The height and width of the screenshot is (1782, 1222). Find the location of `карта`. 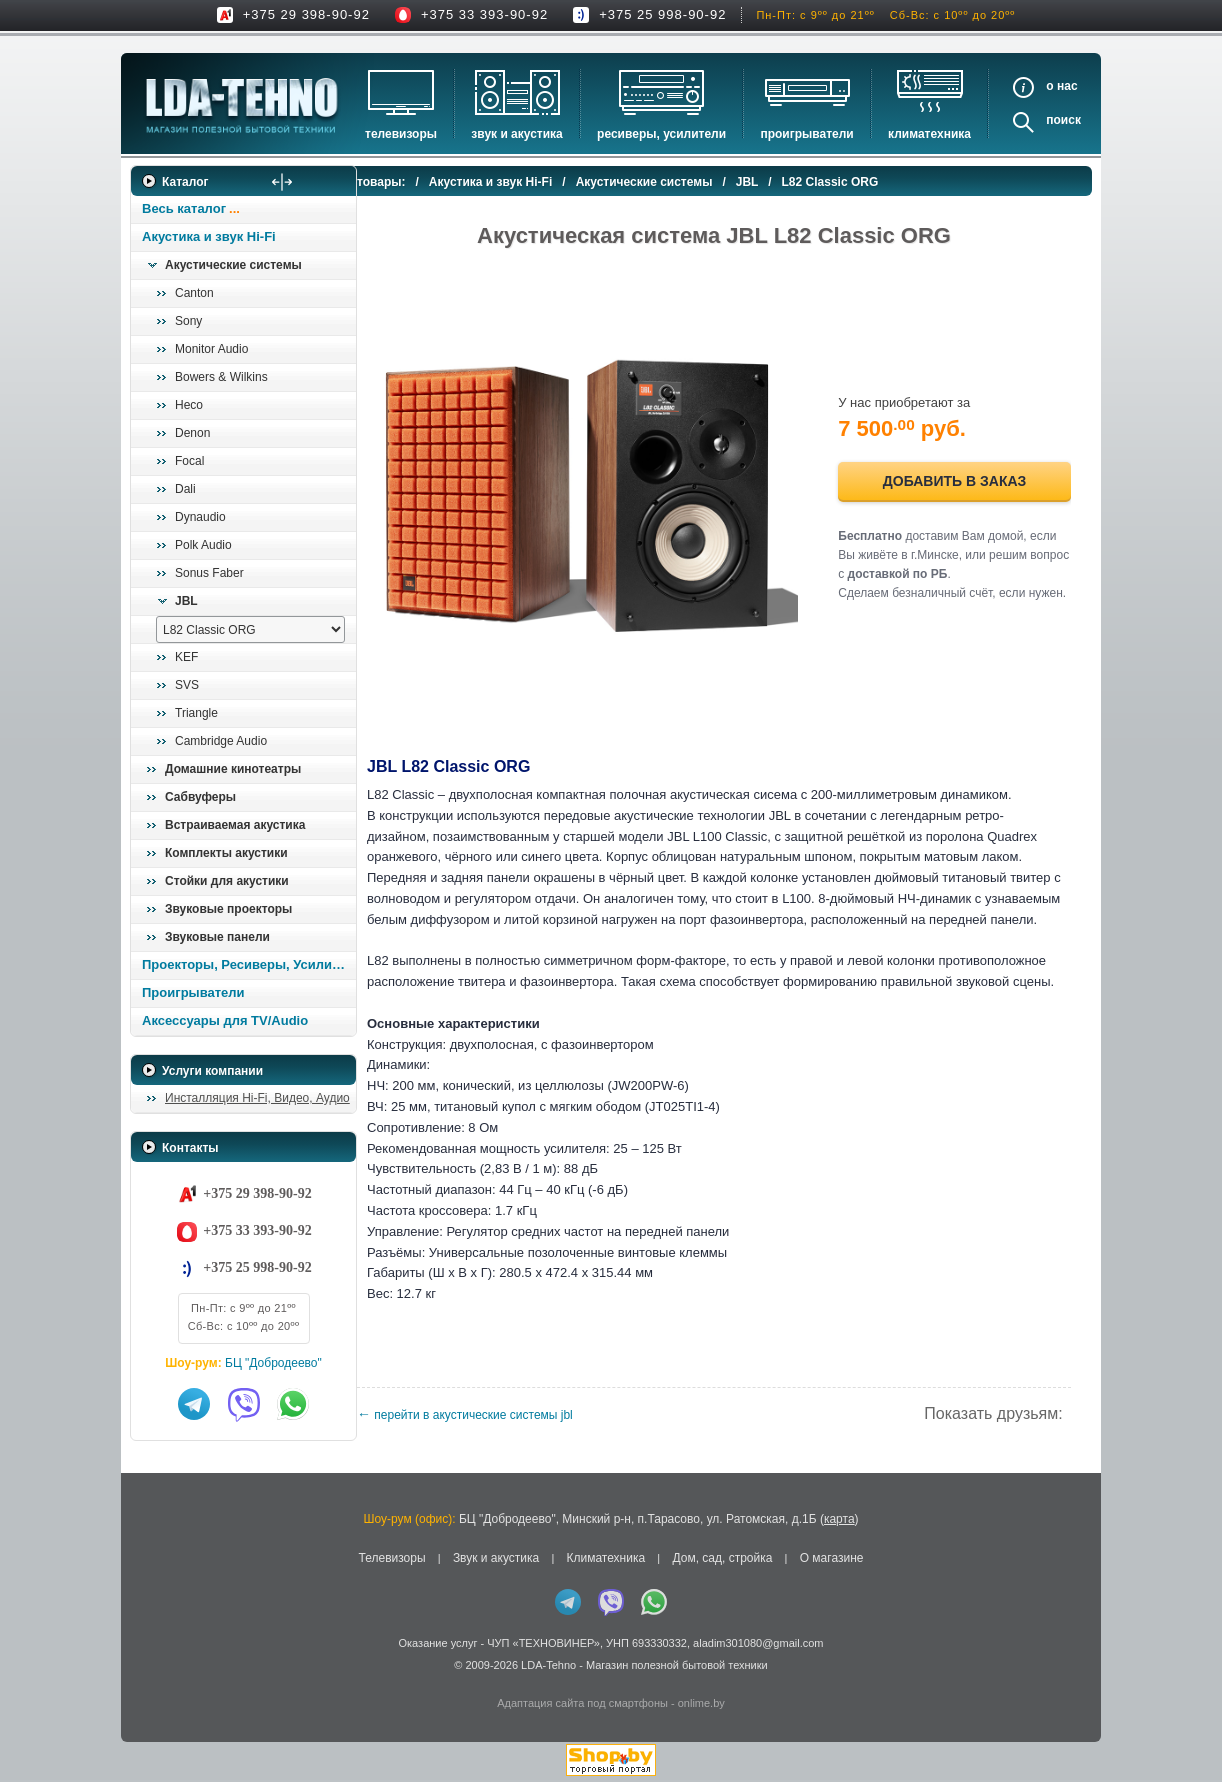

карта is located at coordinates (839, 1522).